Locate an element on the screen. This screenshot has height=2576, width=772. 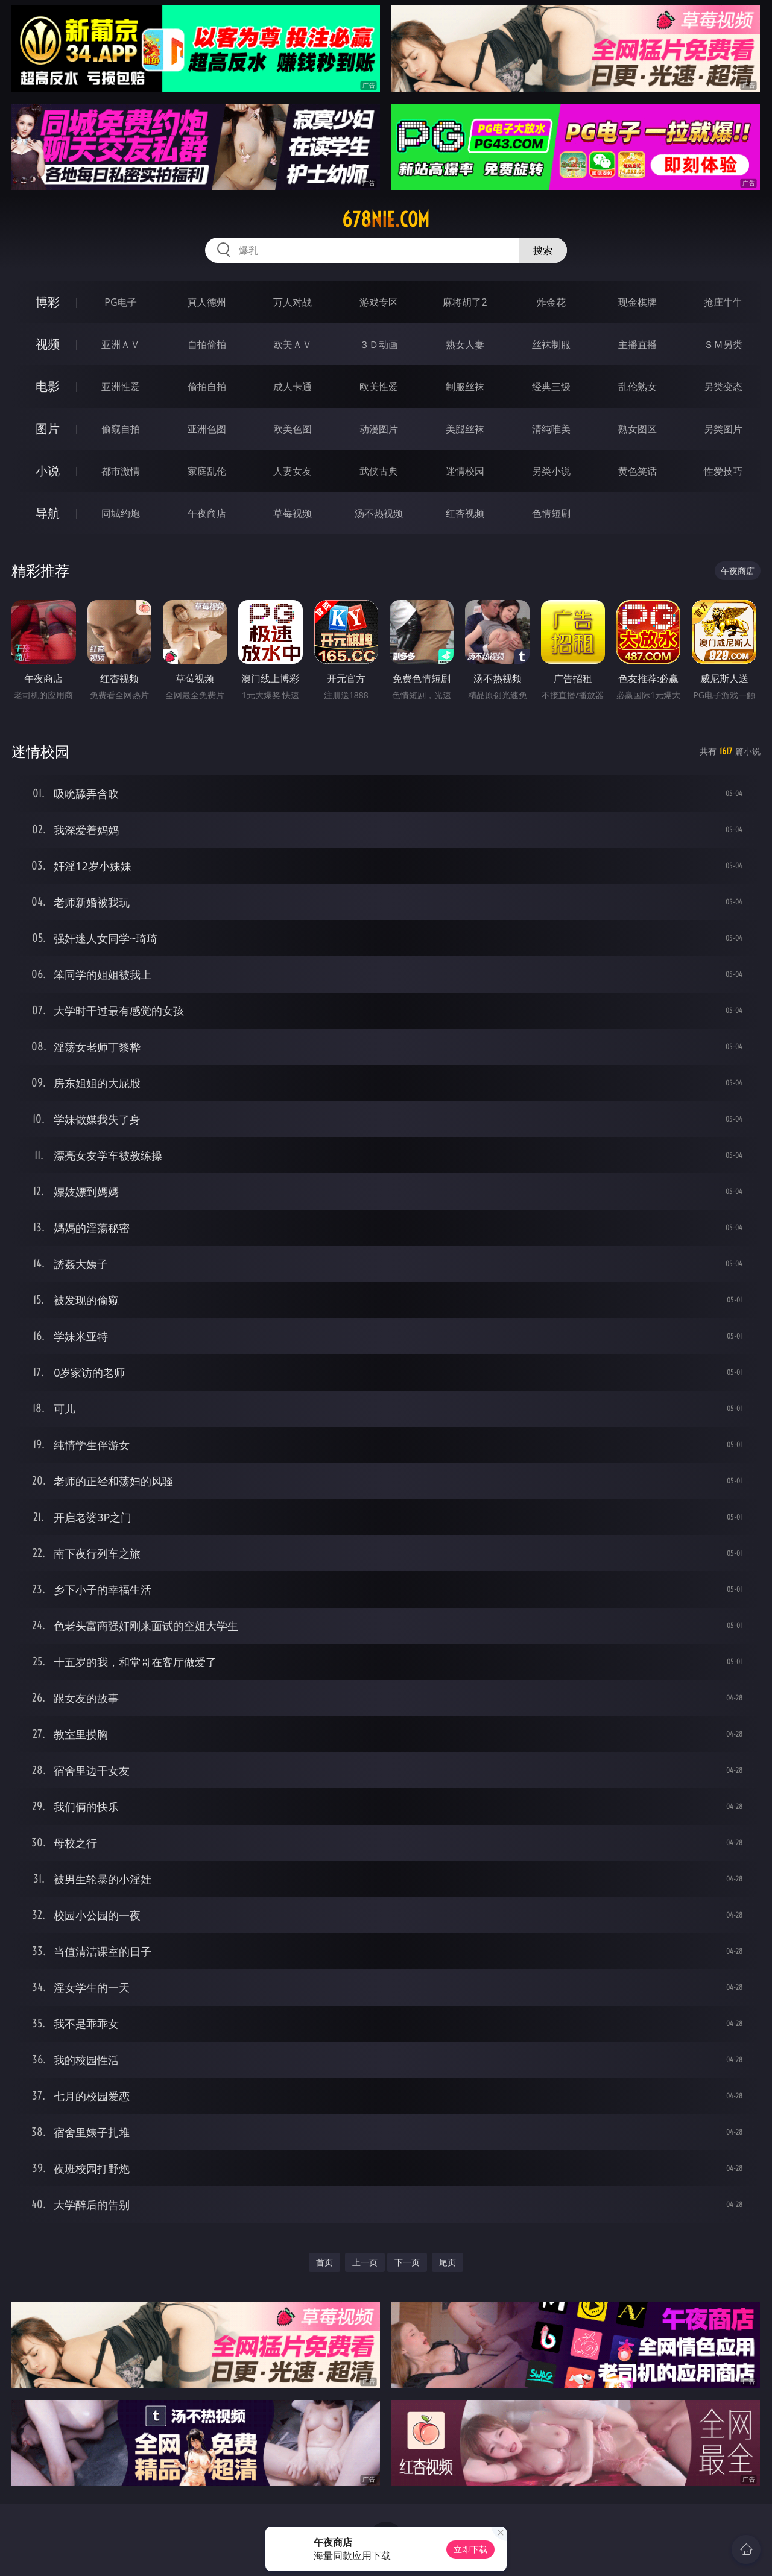
现金棋牌 is located at coordinates (637, 302).